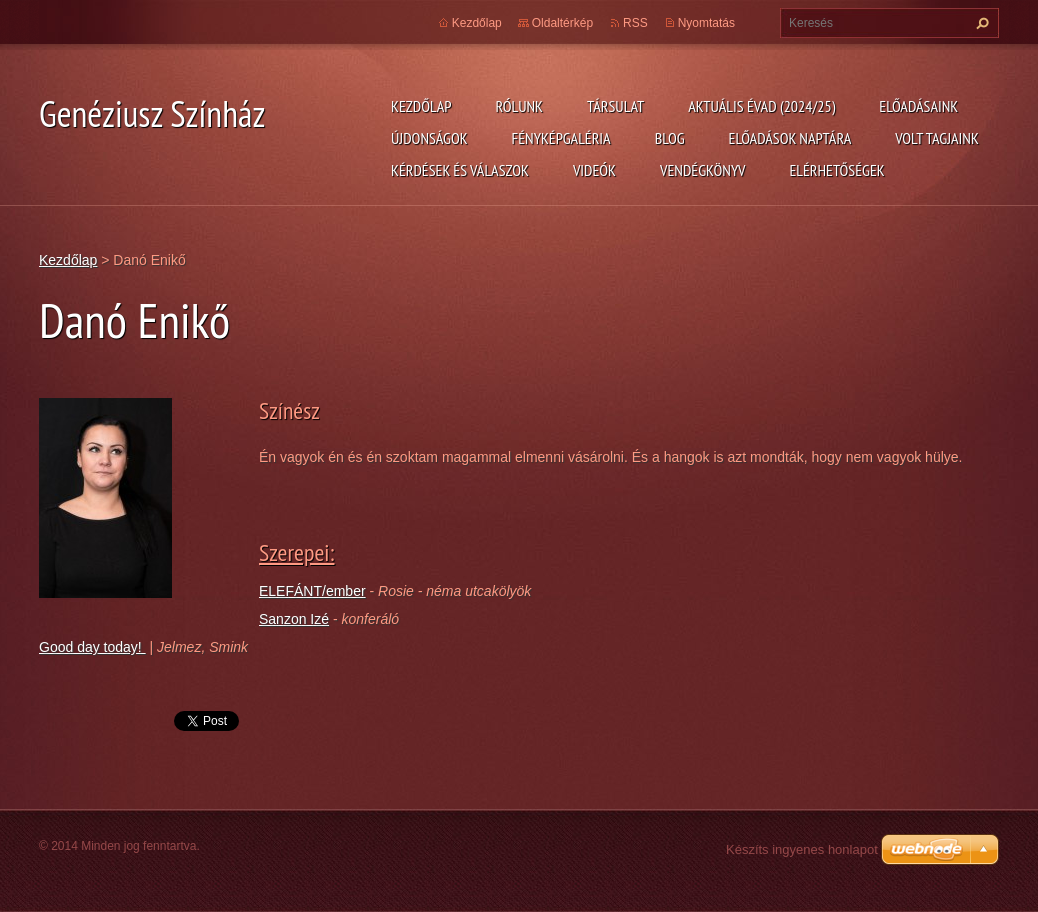  What do you see at coordinates (460, 170) in the screenshot?
I see `Kérdések és válaszok` at bounding box center [460, 170].